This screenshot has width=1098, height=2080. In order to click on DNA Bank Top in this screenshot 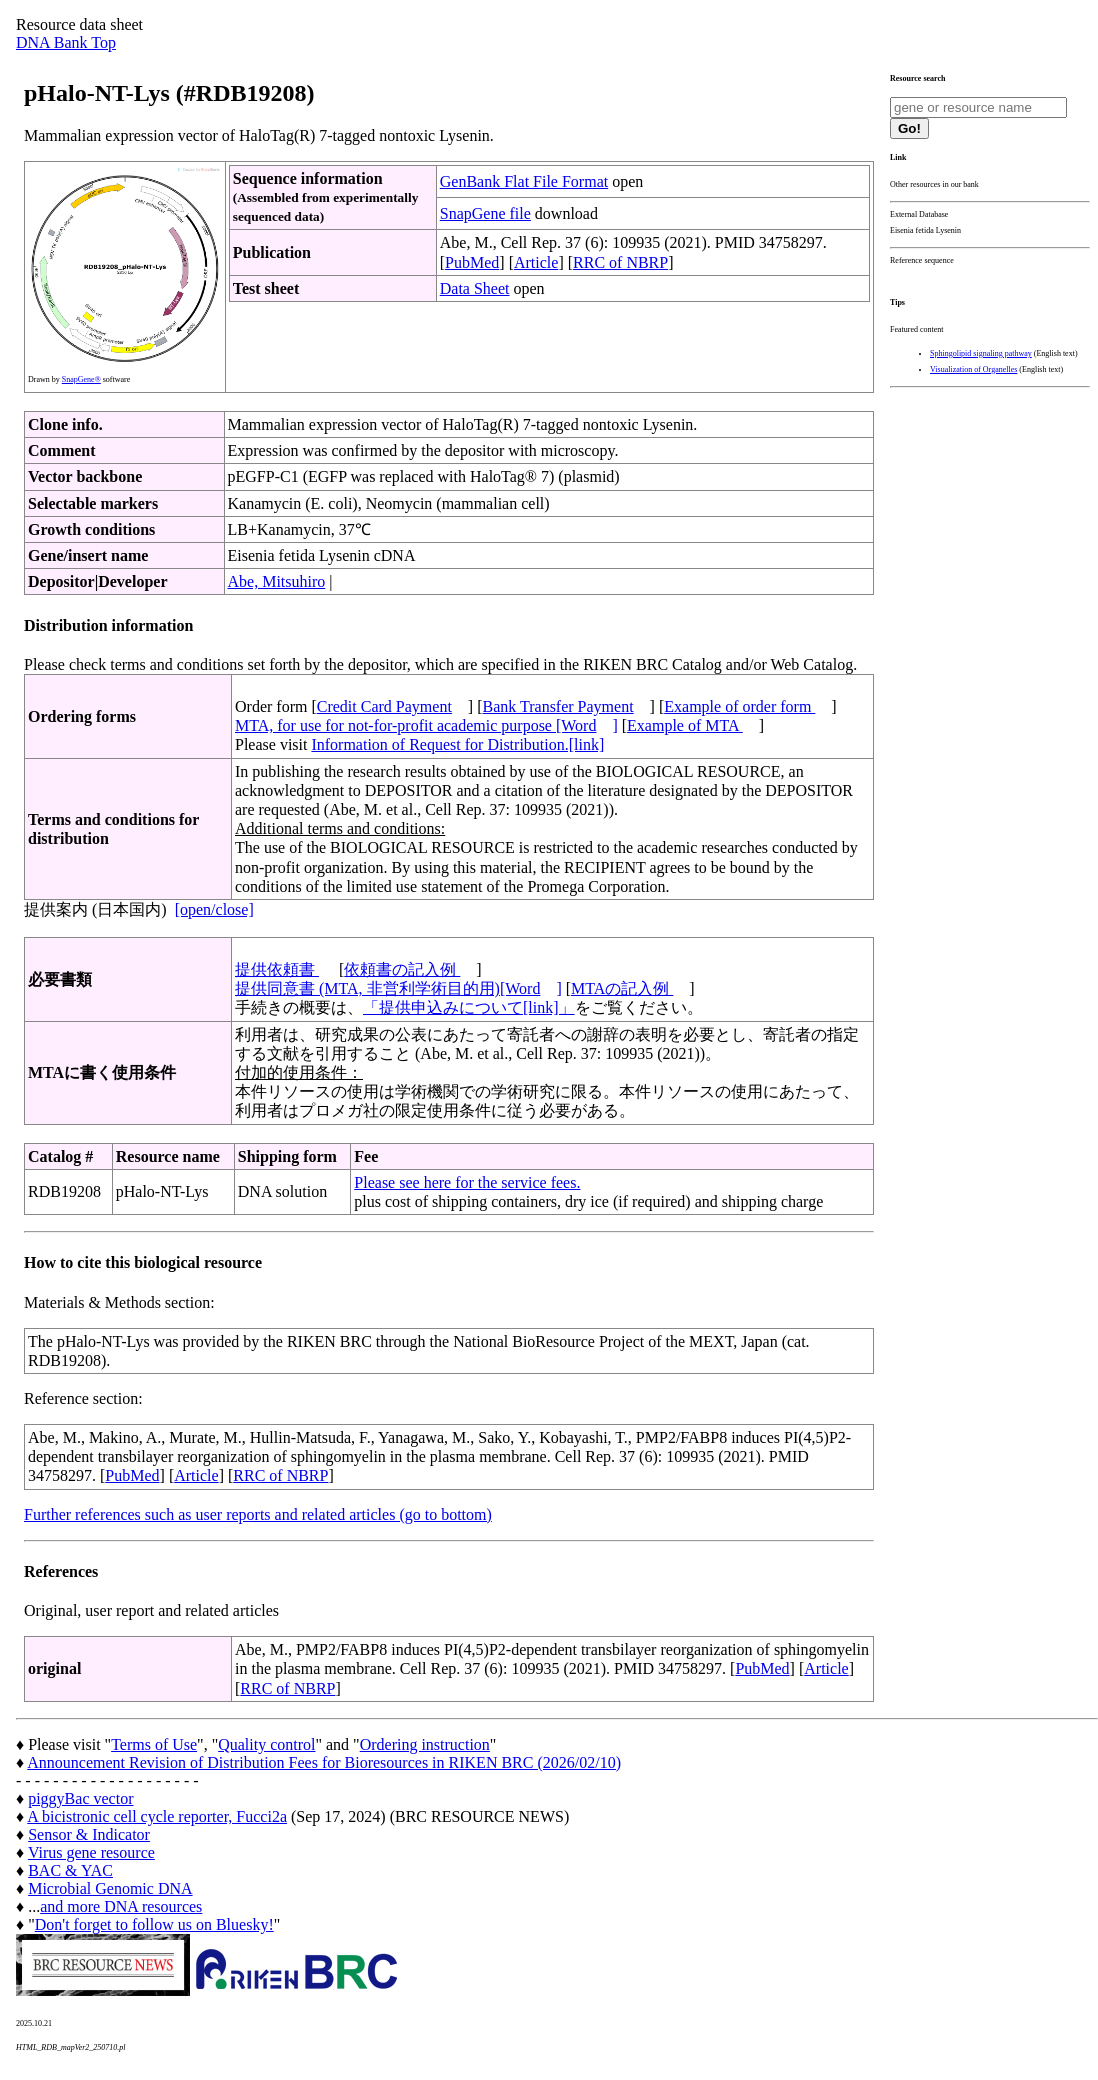, I will do `click(66, 42)`.